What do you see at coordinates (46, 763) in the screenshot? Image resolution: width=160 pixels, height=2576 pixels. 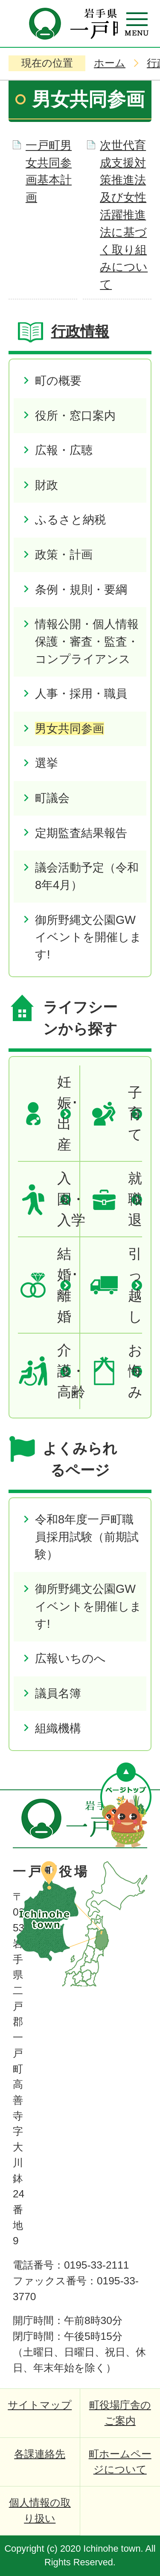 I see `選挙` at bounding box center [46, 763].